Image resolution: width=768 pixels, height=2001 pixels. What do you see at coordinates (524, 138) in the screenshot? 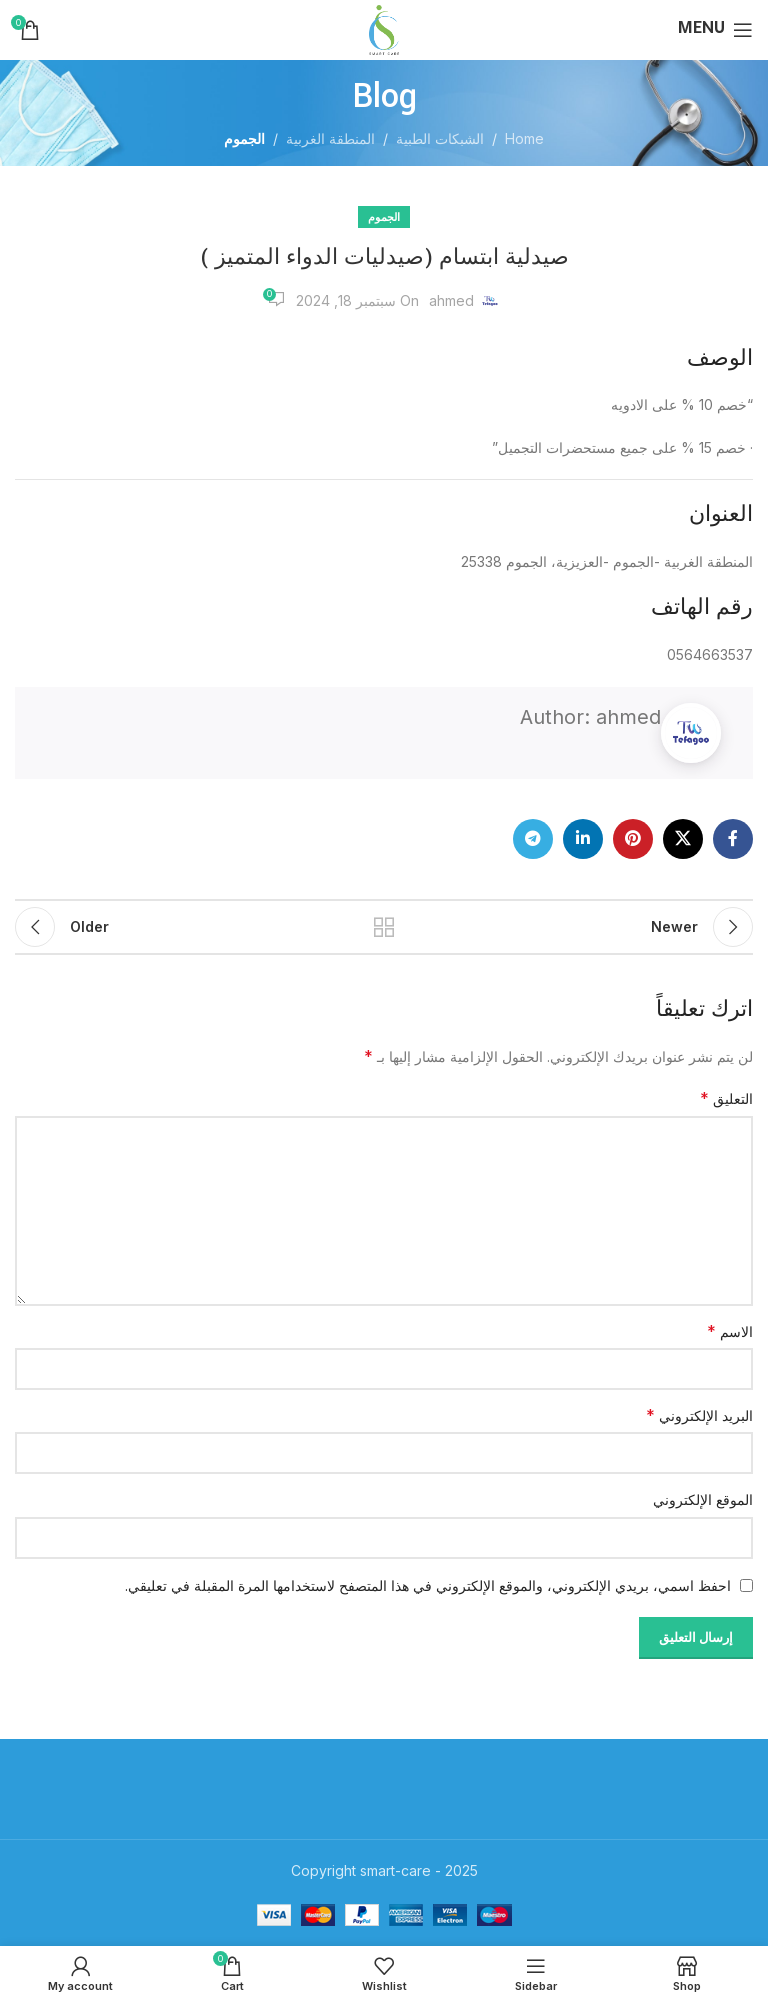
I see `Home` at bounding box center [524, 138].